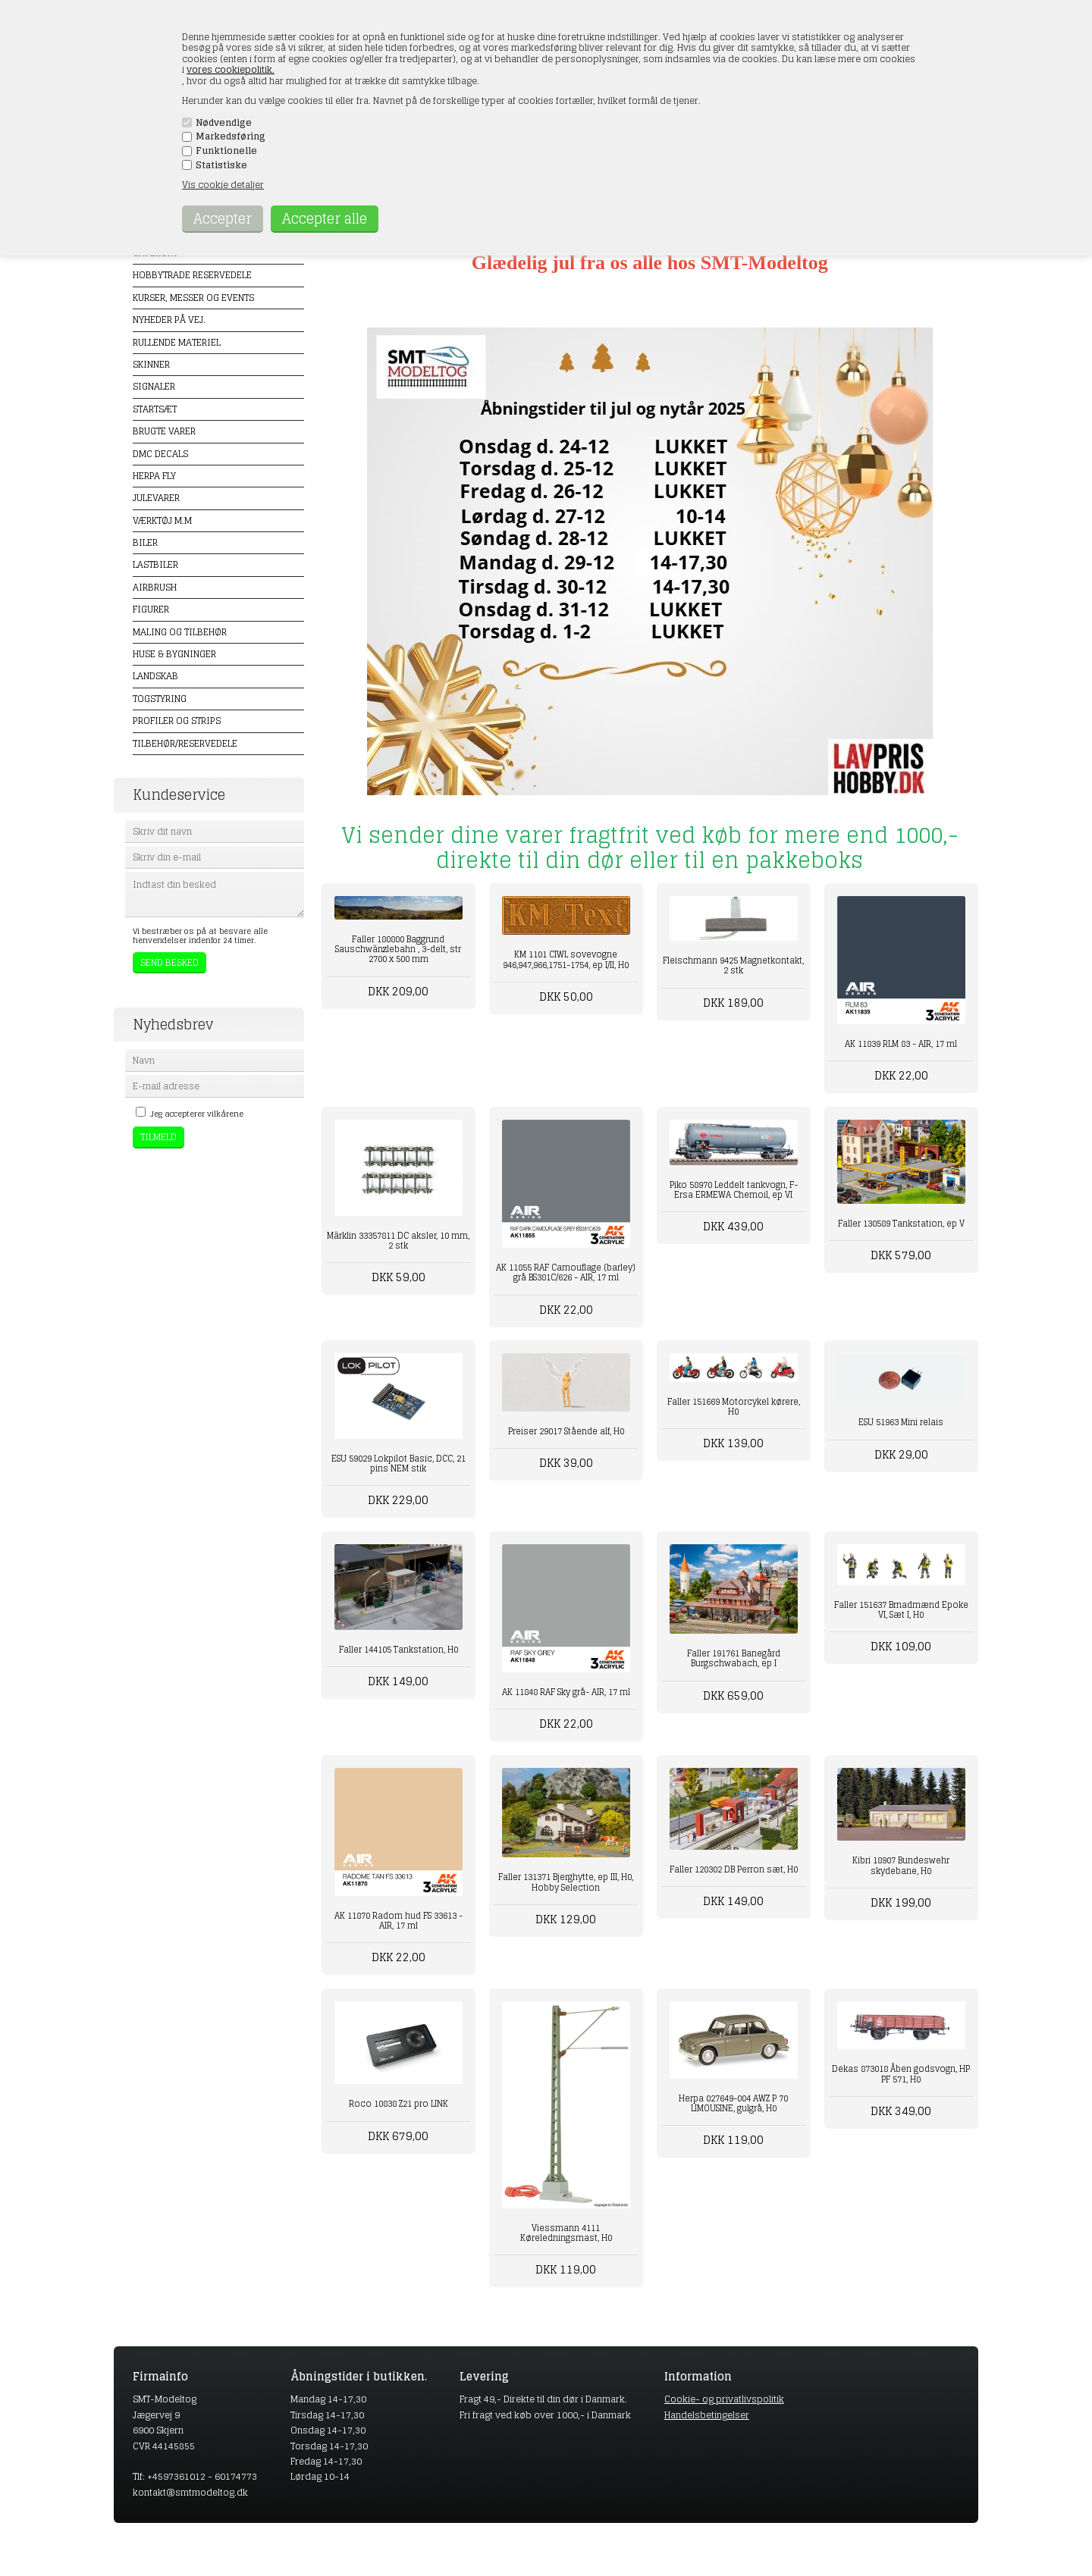  What do you see at coordinates (398, 1649) in the screenshot?
I see `Faller 144105 Tankstation, H0` at bounding box center [398, 1649].